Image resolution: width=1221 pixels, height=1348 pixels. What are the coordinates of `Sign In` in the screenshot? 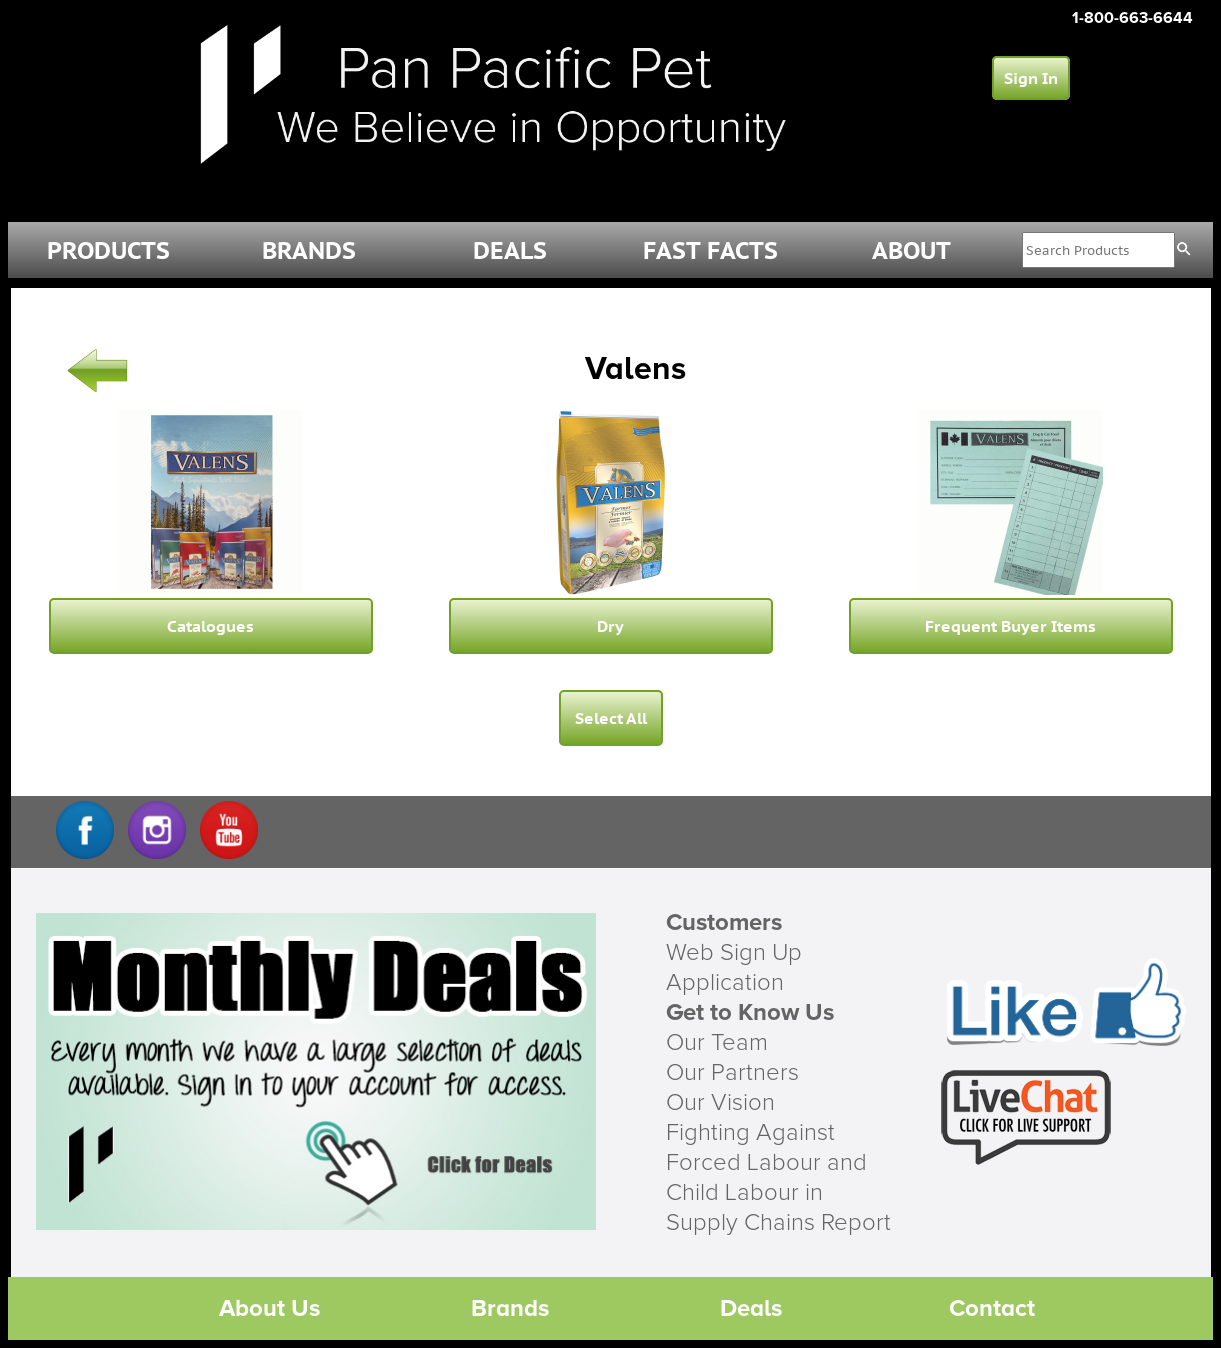 It's located at (1031, 78).